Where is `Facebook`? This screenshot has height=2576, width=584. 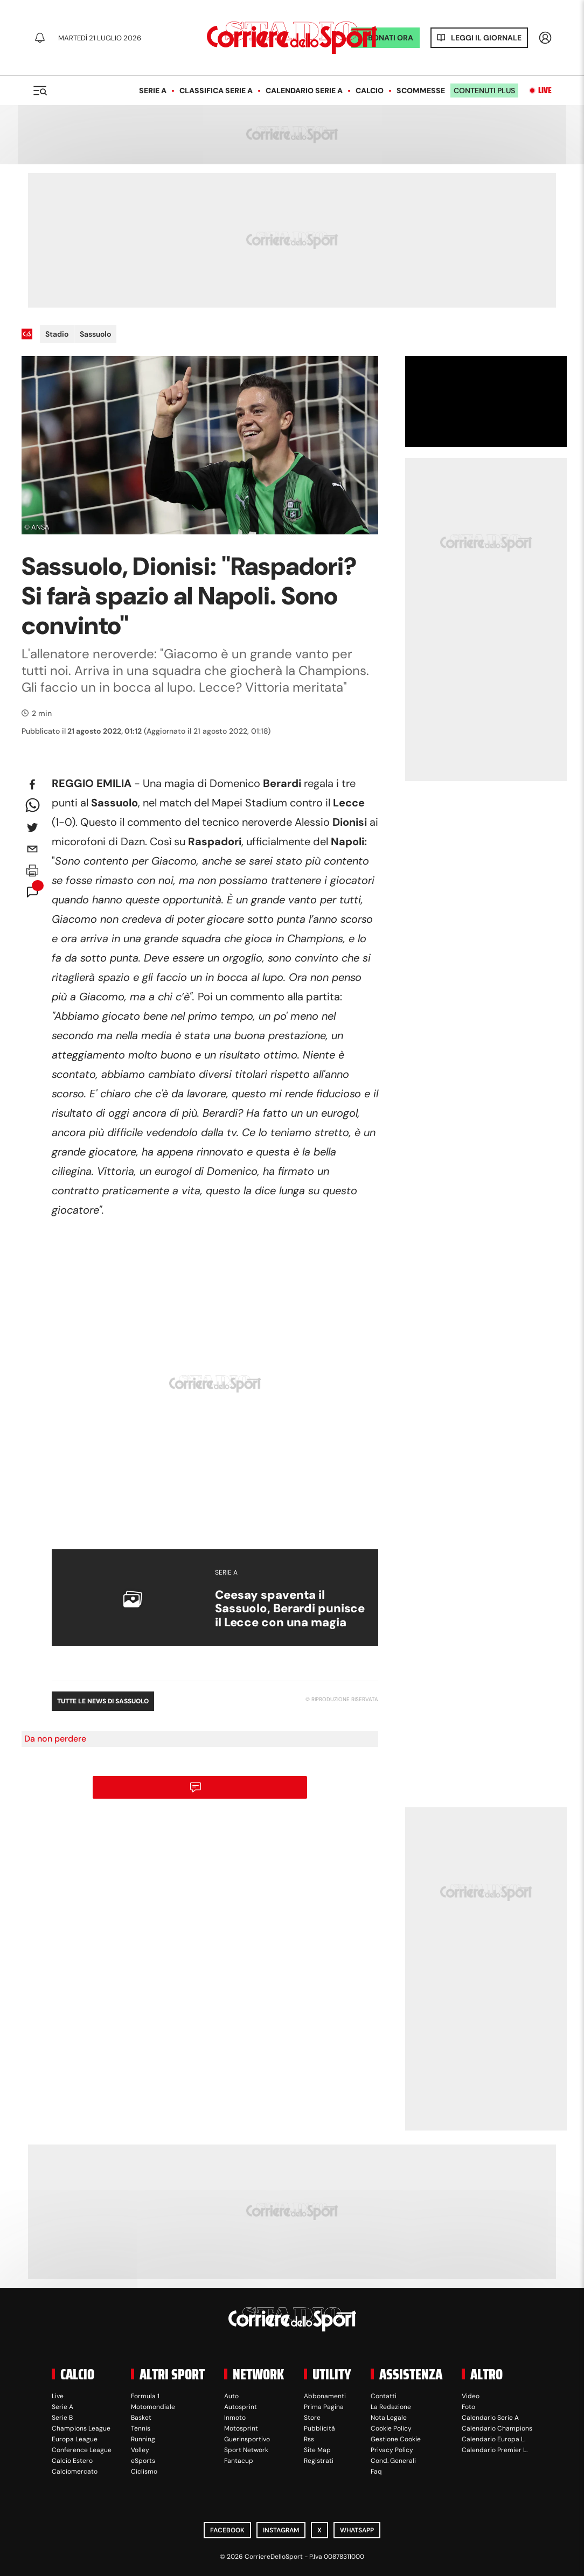 Facebook is located at coordinates (227, 2530).